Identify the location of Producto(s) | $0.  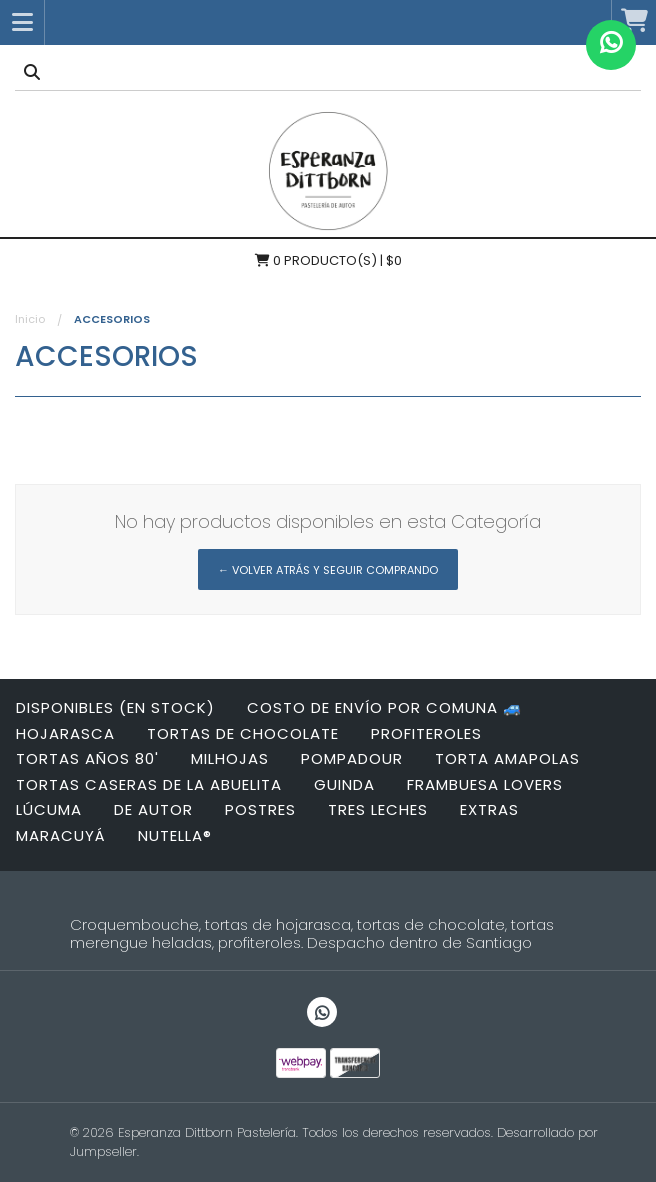
(328, 260).